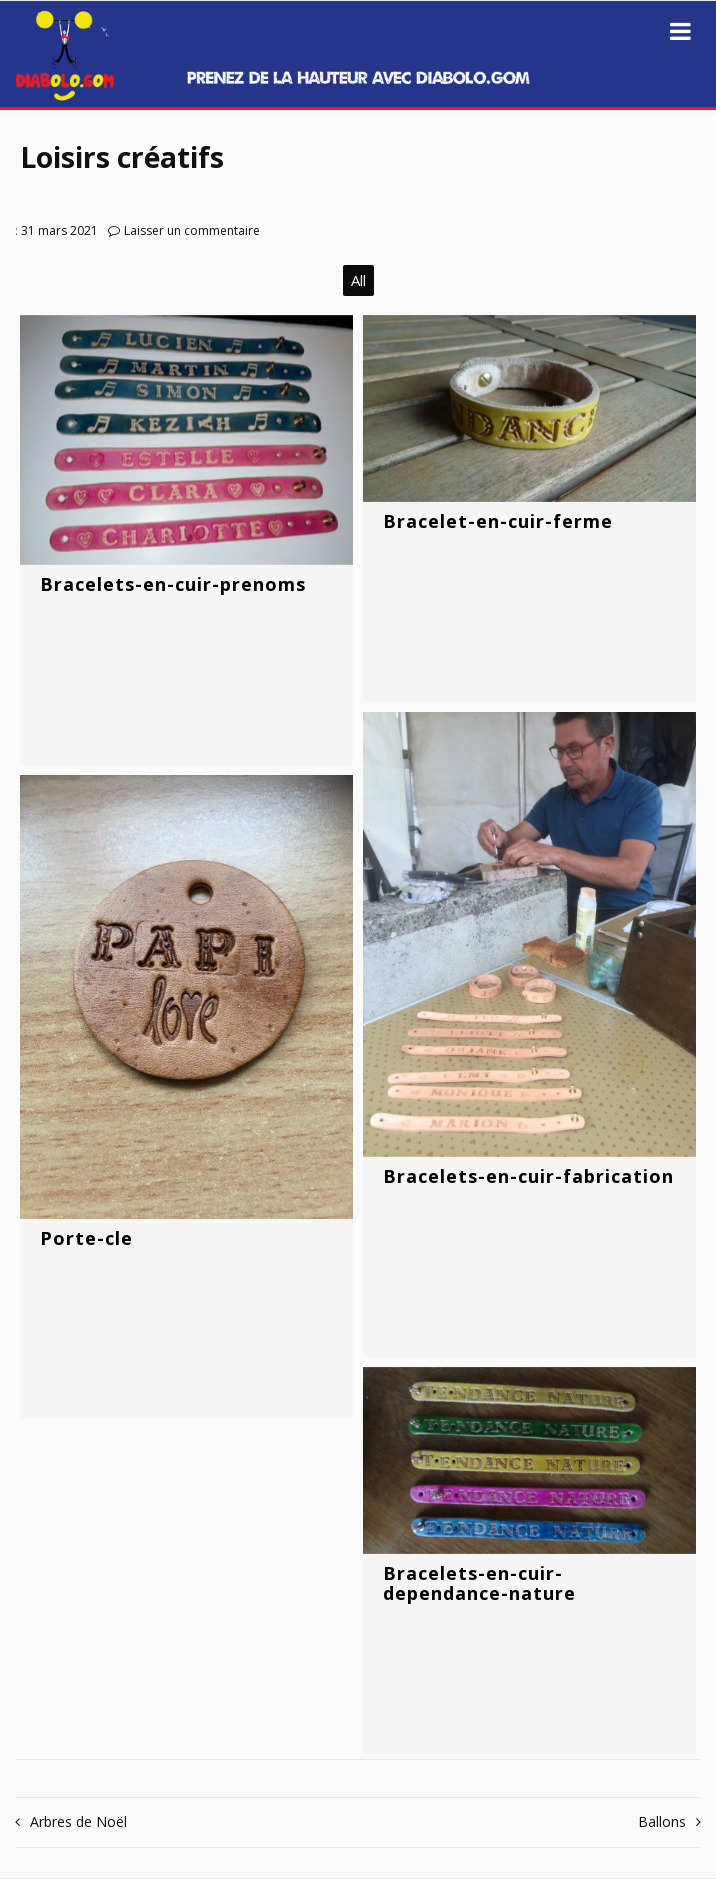 The height and width of the screenshot is (1879, 716). I want to click on Arbres de Noël, so click(78, 1821).